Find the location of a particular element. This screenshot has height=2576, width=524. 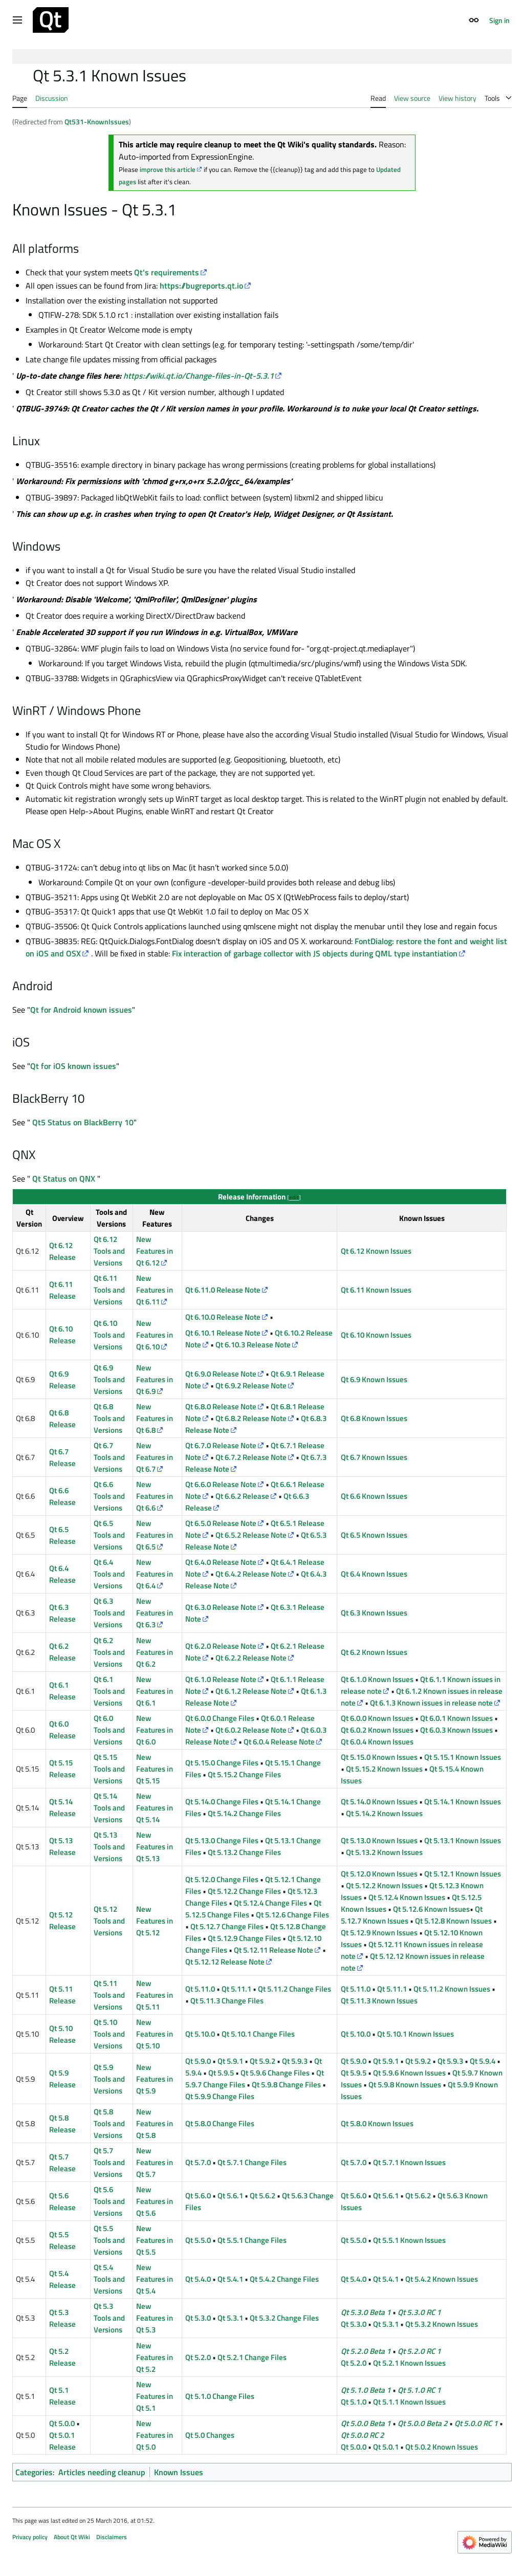

Qt 6.11.0 Release Note is located at coordinates (222, 1290).